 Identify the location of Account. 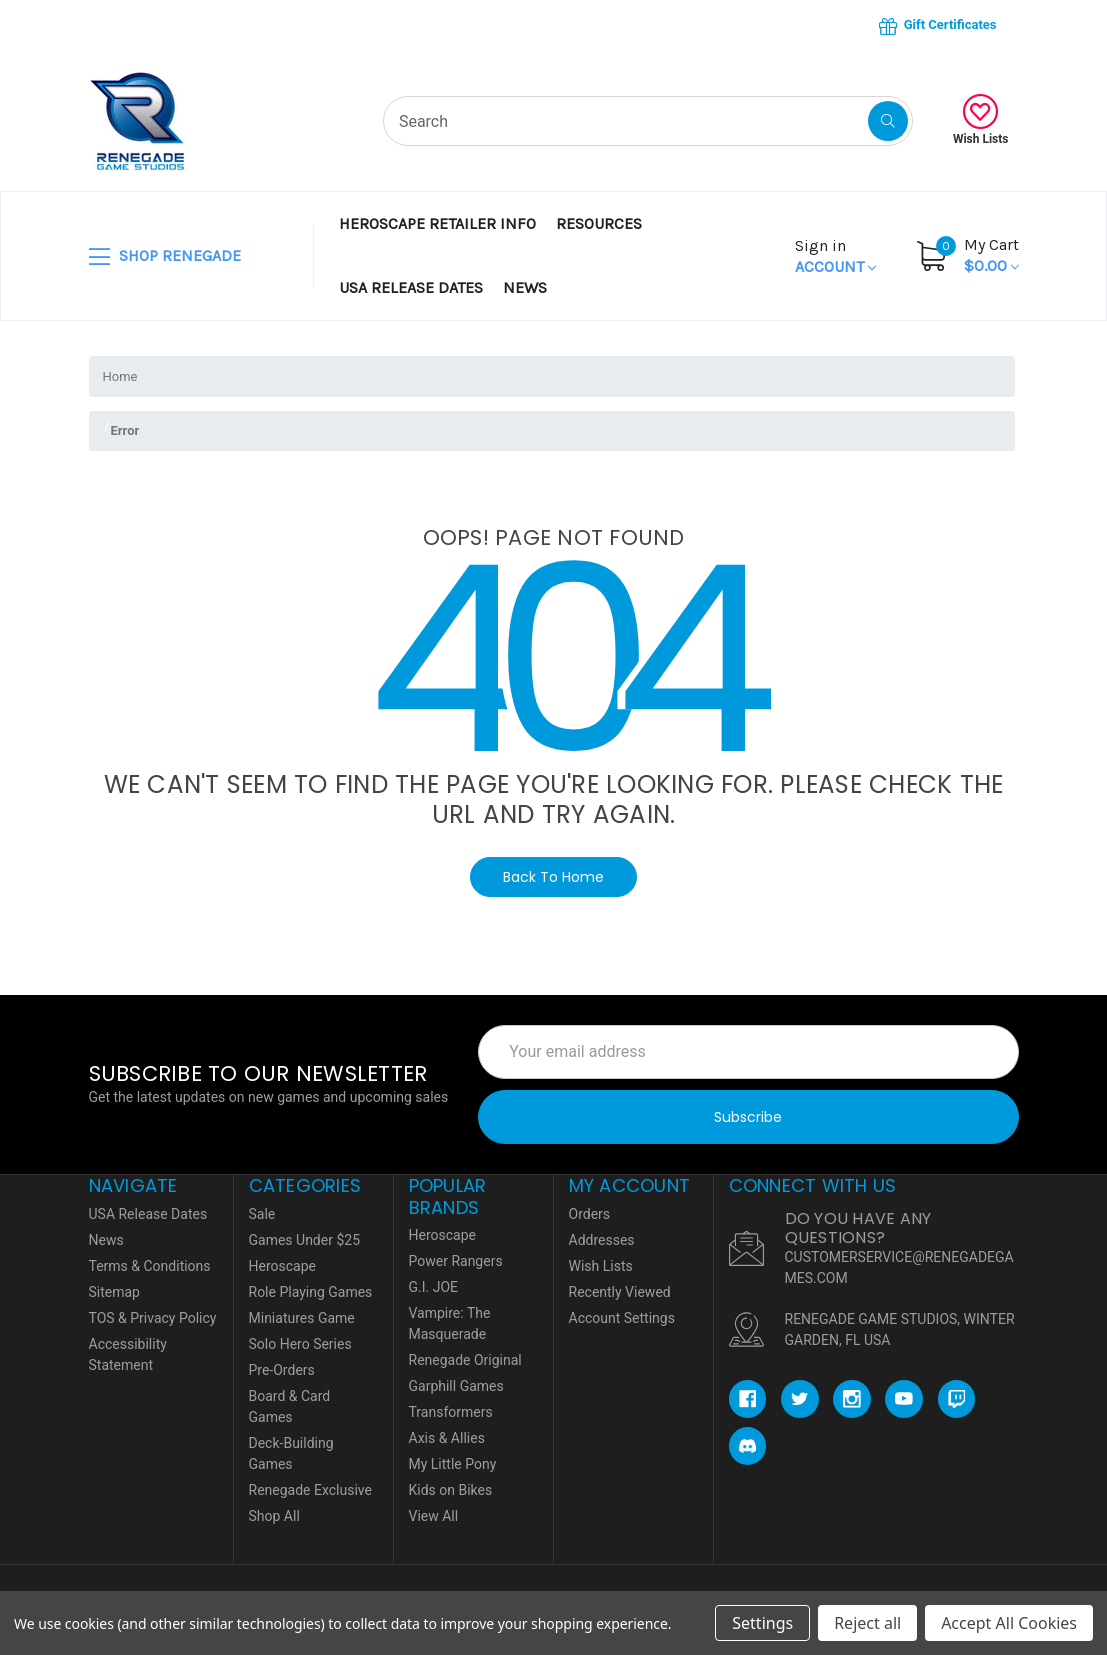
(835, 256).